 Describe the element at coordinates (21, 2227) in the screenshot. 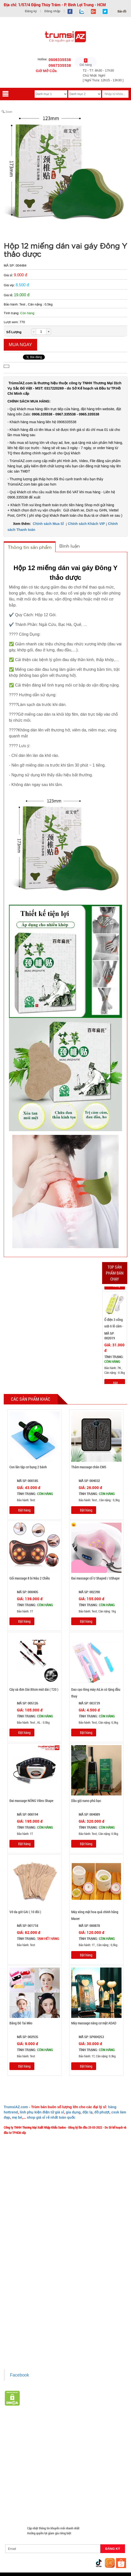

I see `Liên hệ MuabangiasiAZ` at that location.